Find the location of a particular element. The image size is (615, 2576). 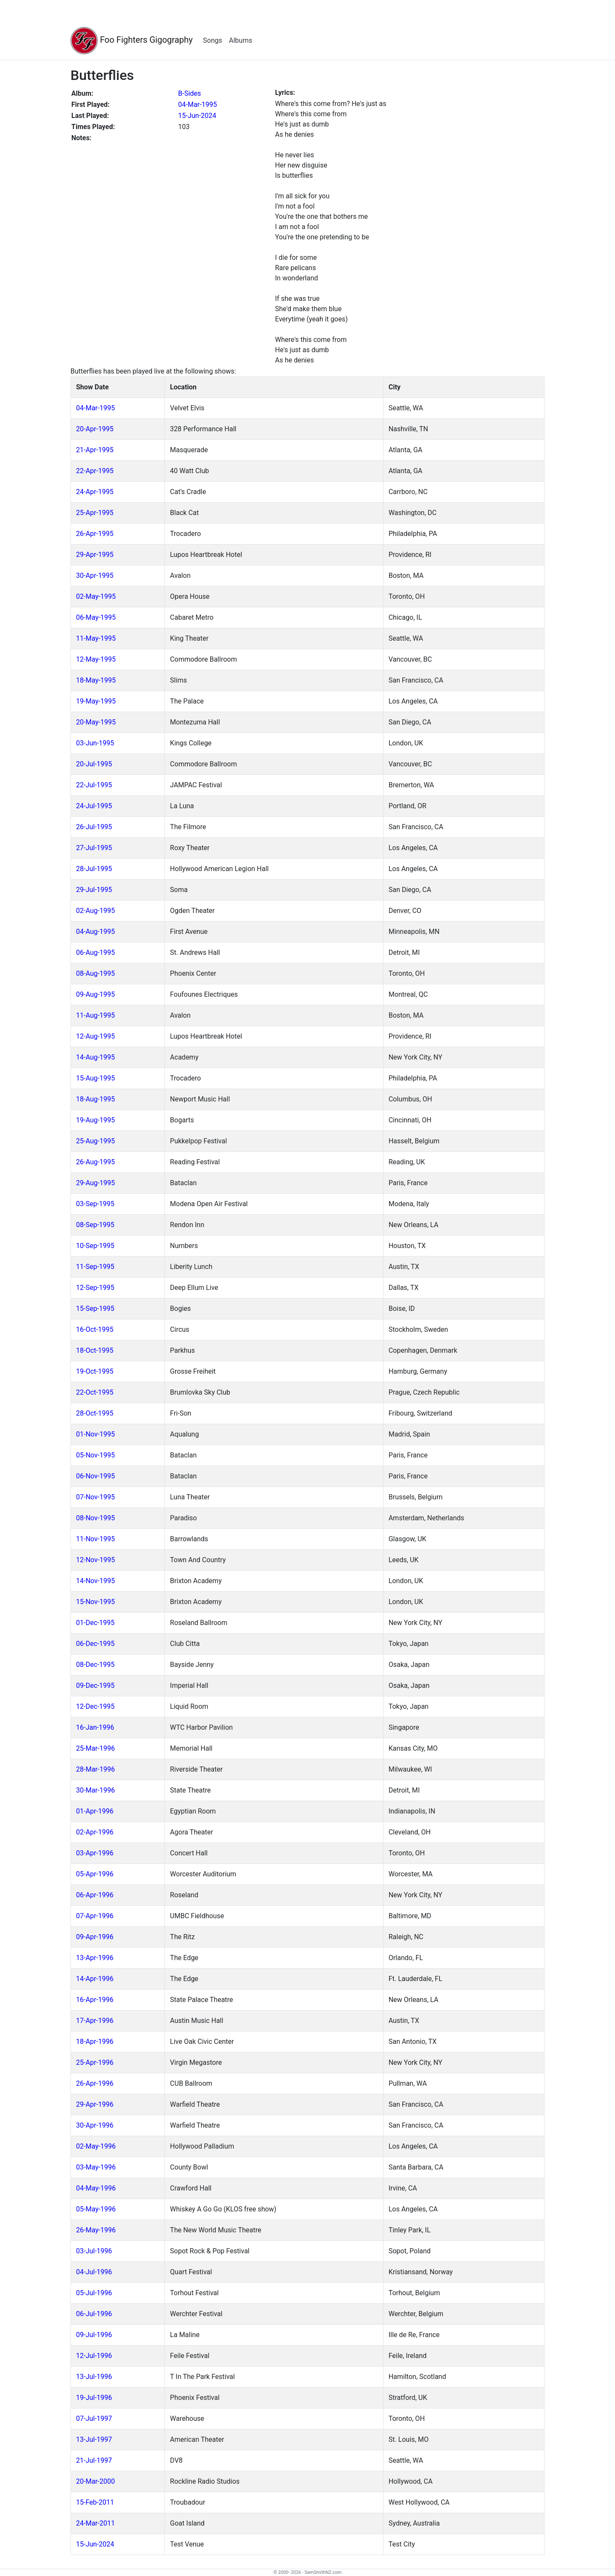

04-Jul-1996 is located at coordinates (94, 2272).